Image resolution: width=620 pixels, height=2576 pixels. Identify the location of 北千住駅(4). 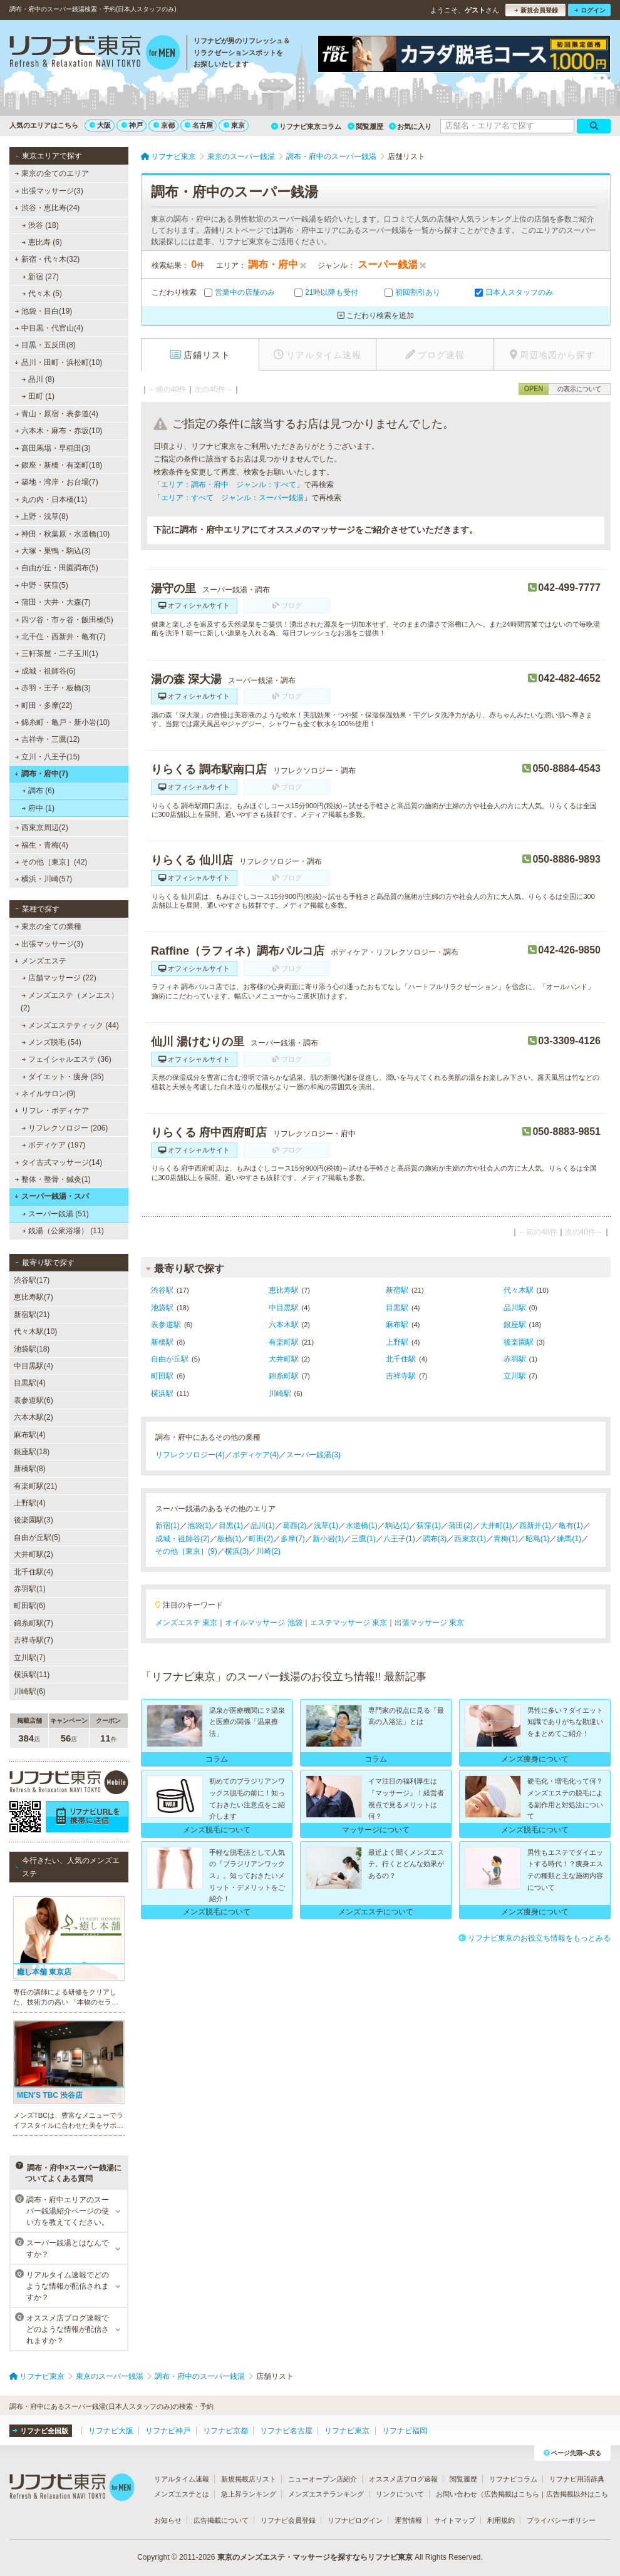
(33, 1572).